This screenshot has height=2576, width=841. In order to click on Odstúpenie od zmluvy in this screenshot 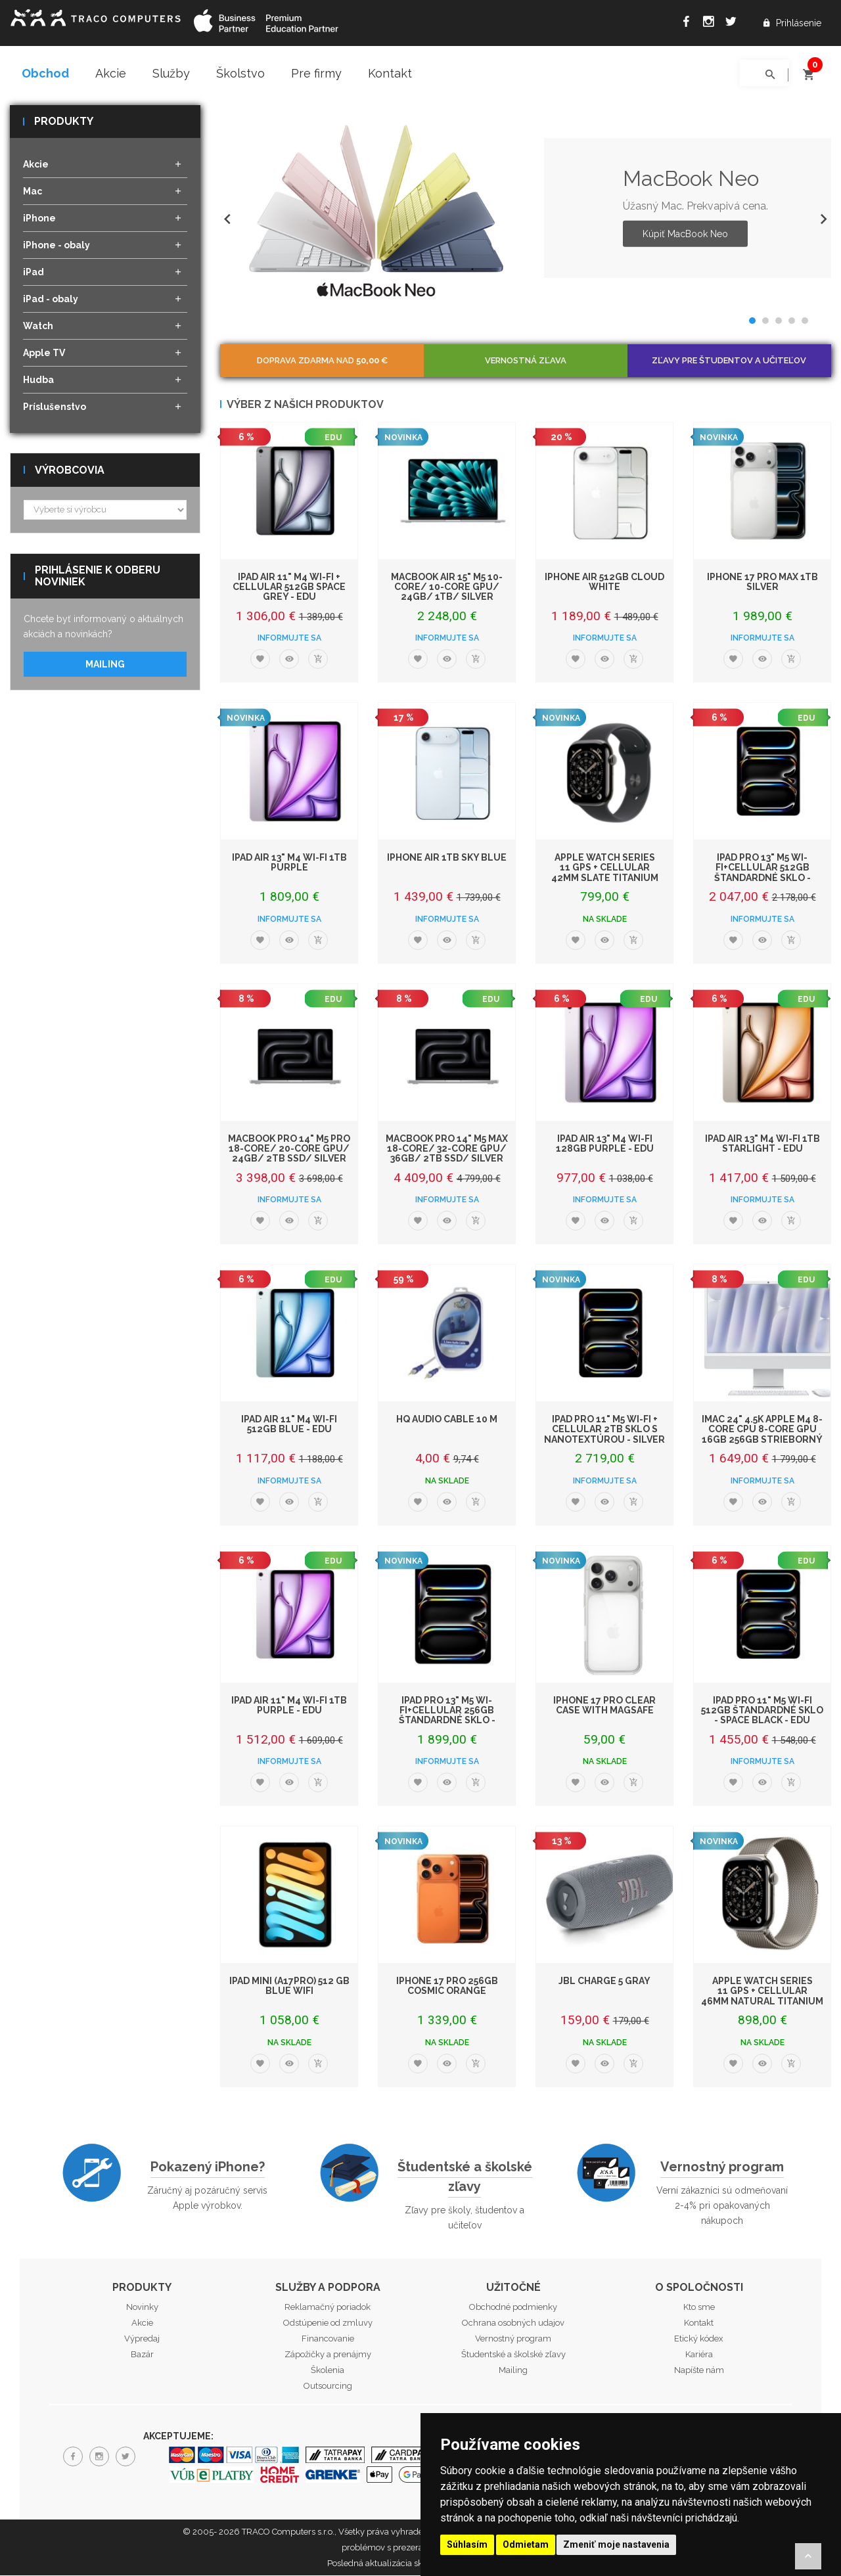, I will do `click(328, 2324)`.